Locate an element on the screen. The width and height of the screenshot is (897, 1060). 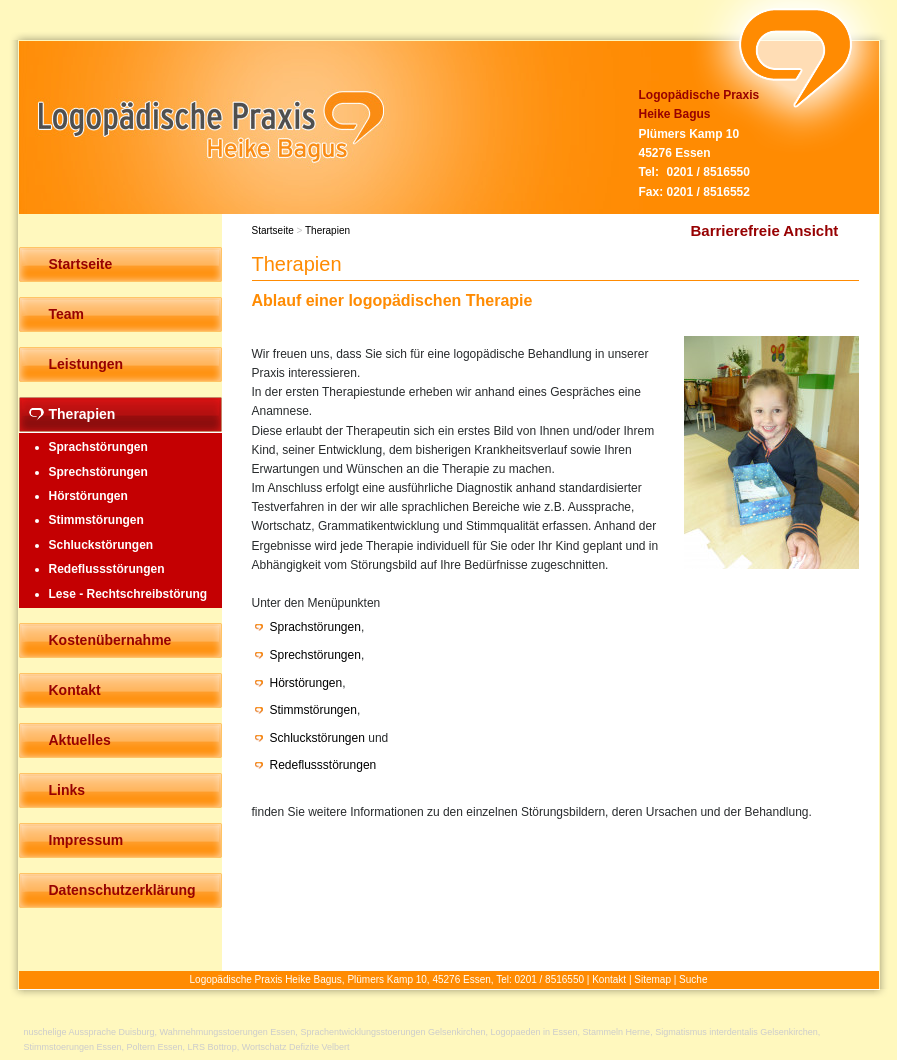
Schluckstörungen is located at coordinates (317, 738).